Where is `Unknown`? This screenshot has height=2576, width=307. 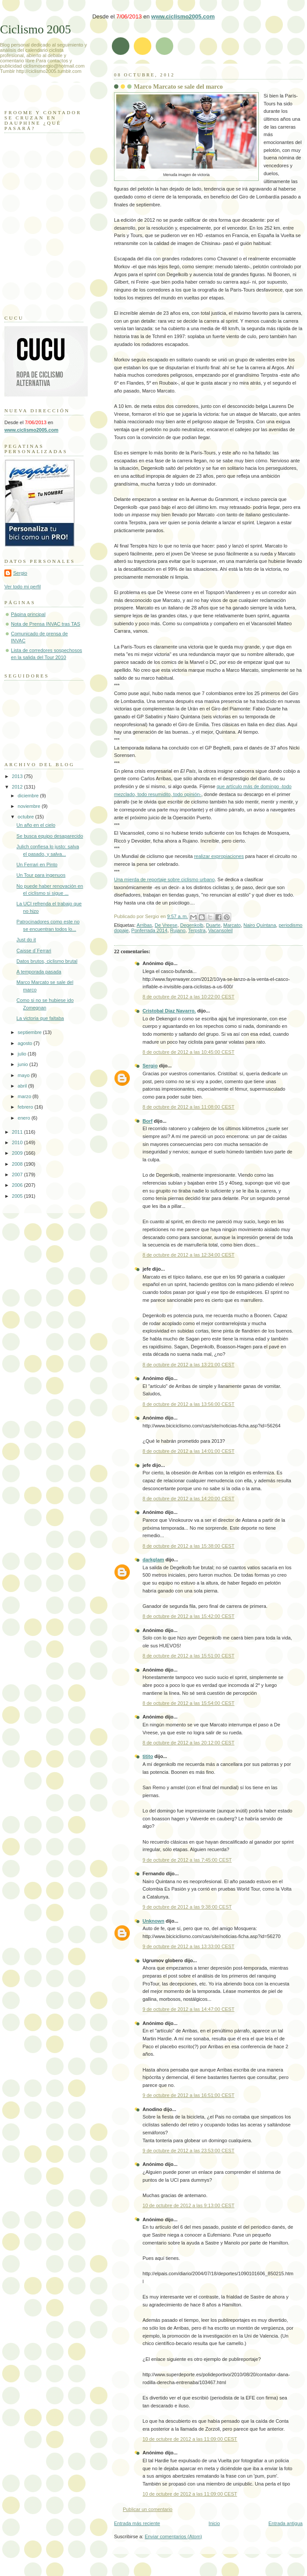
Unknown is located at coordinates (153, 1921).